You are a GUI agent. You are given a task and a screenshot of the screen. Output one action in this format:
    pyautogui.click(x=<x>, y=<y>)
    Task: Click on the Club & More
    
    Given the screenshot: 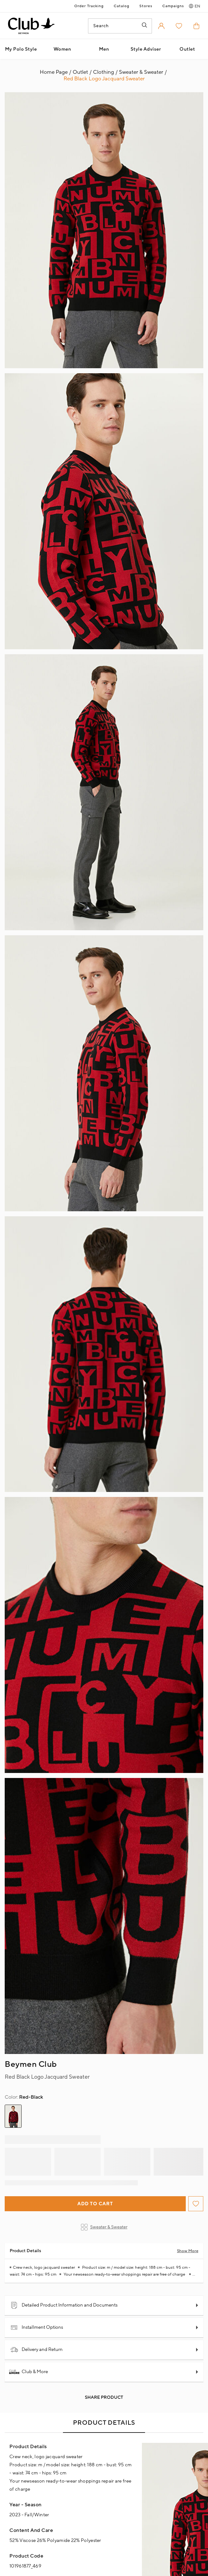 What is the action you would take?
    pyautogui.click(x=29, y=2372)
    